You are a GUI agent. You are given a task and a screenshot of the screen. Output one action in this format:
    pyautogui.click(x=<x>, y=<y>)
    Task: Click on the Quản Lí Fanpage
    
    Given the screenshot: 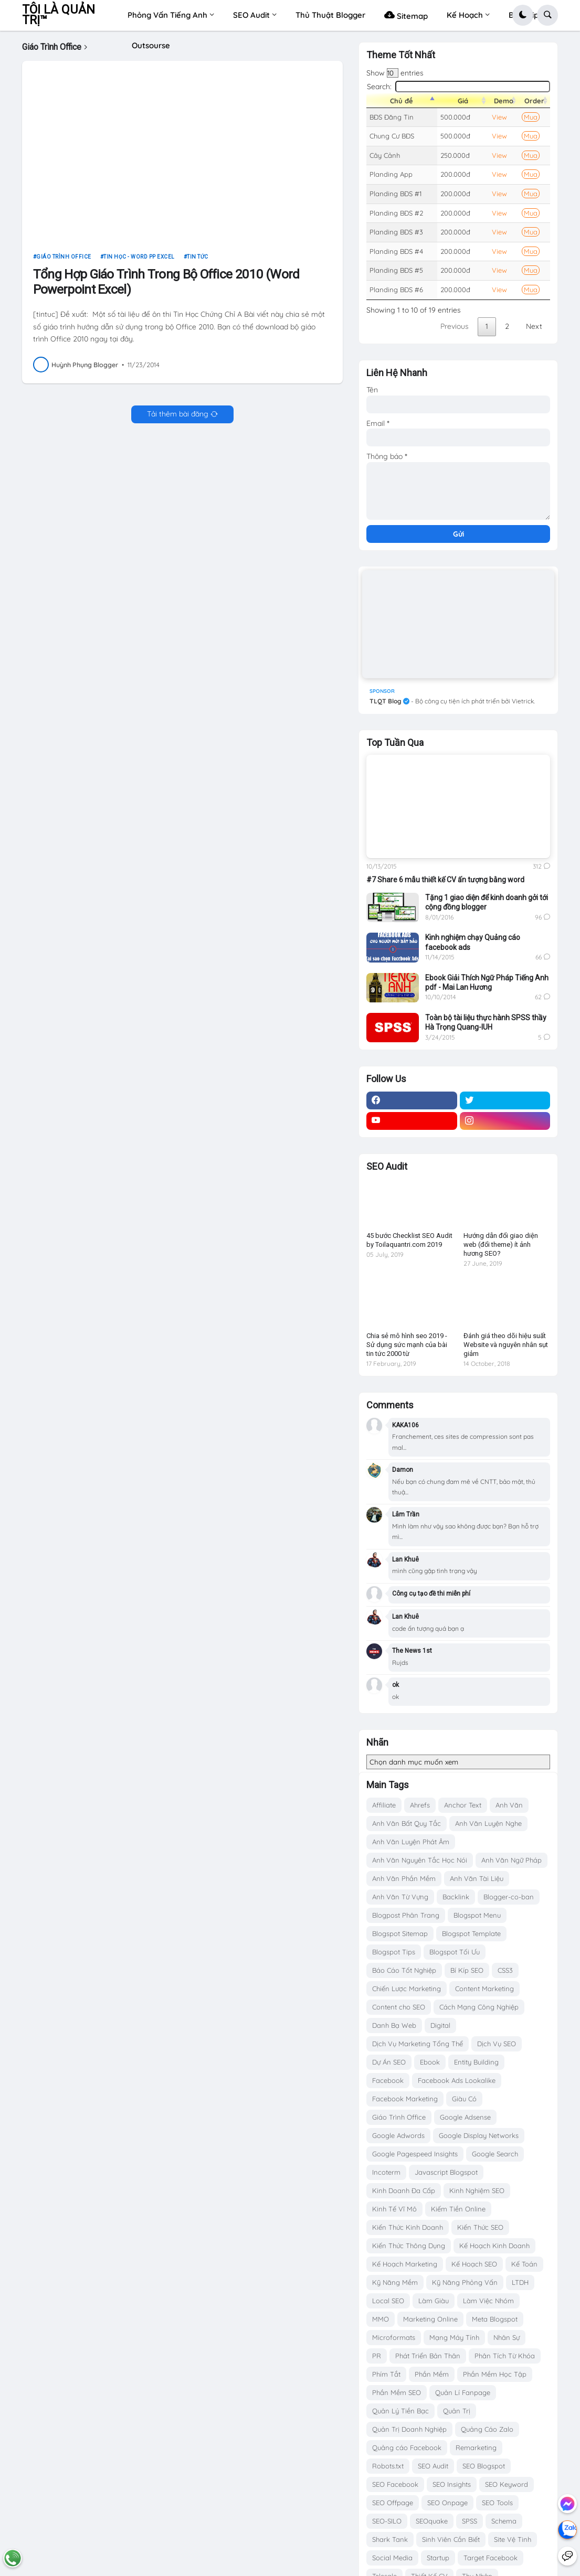 What is the action you would take?
    pyautogui.click(x=462, y=2392)
    